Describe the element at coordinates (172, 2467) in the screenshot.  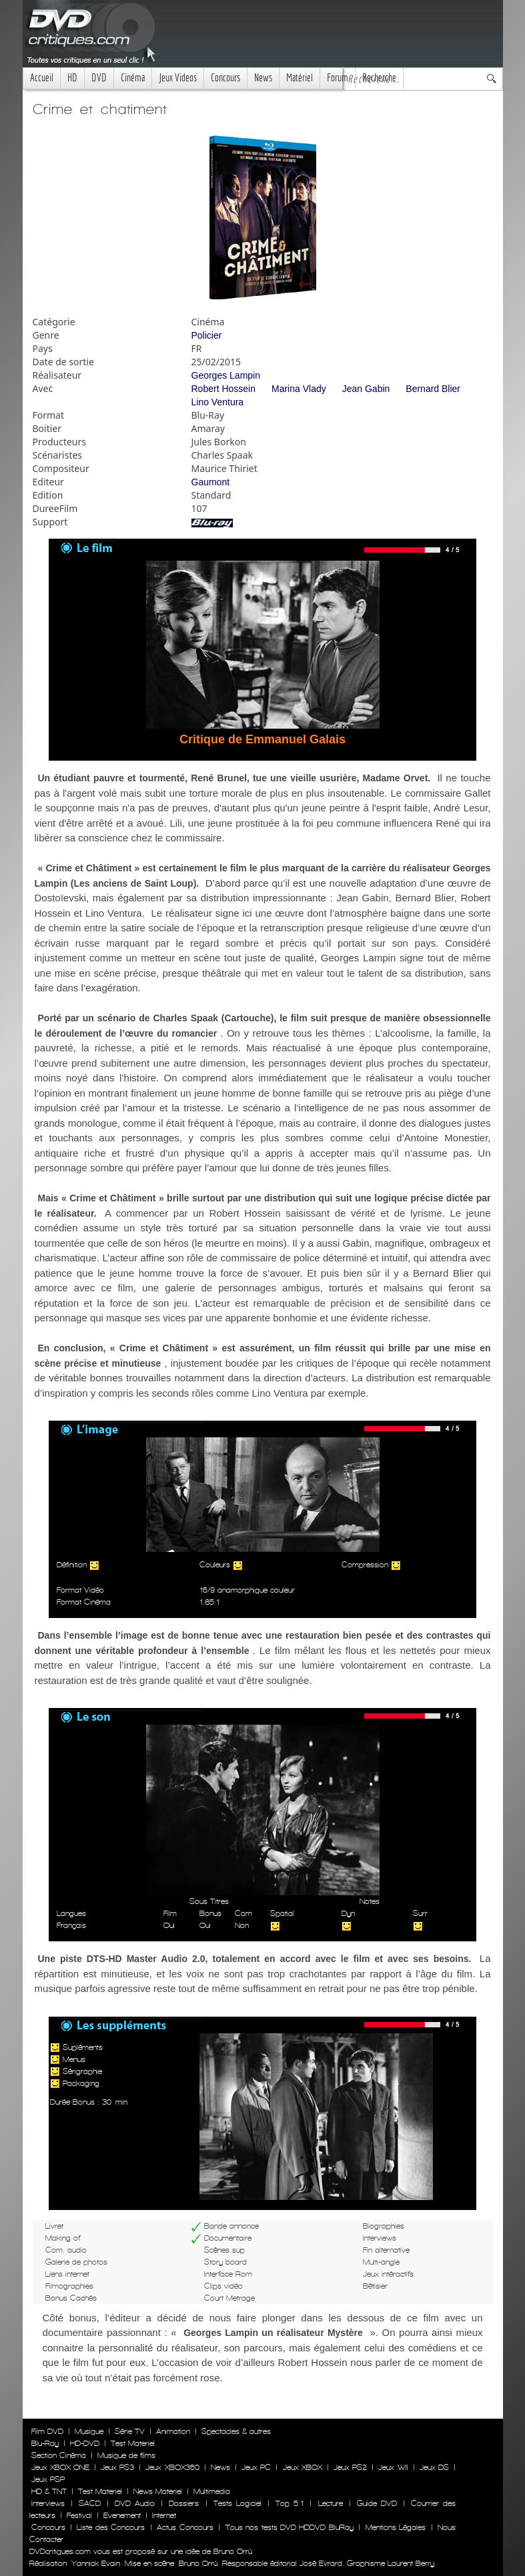
I see `Jeux XBOX360` at that location.